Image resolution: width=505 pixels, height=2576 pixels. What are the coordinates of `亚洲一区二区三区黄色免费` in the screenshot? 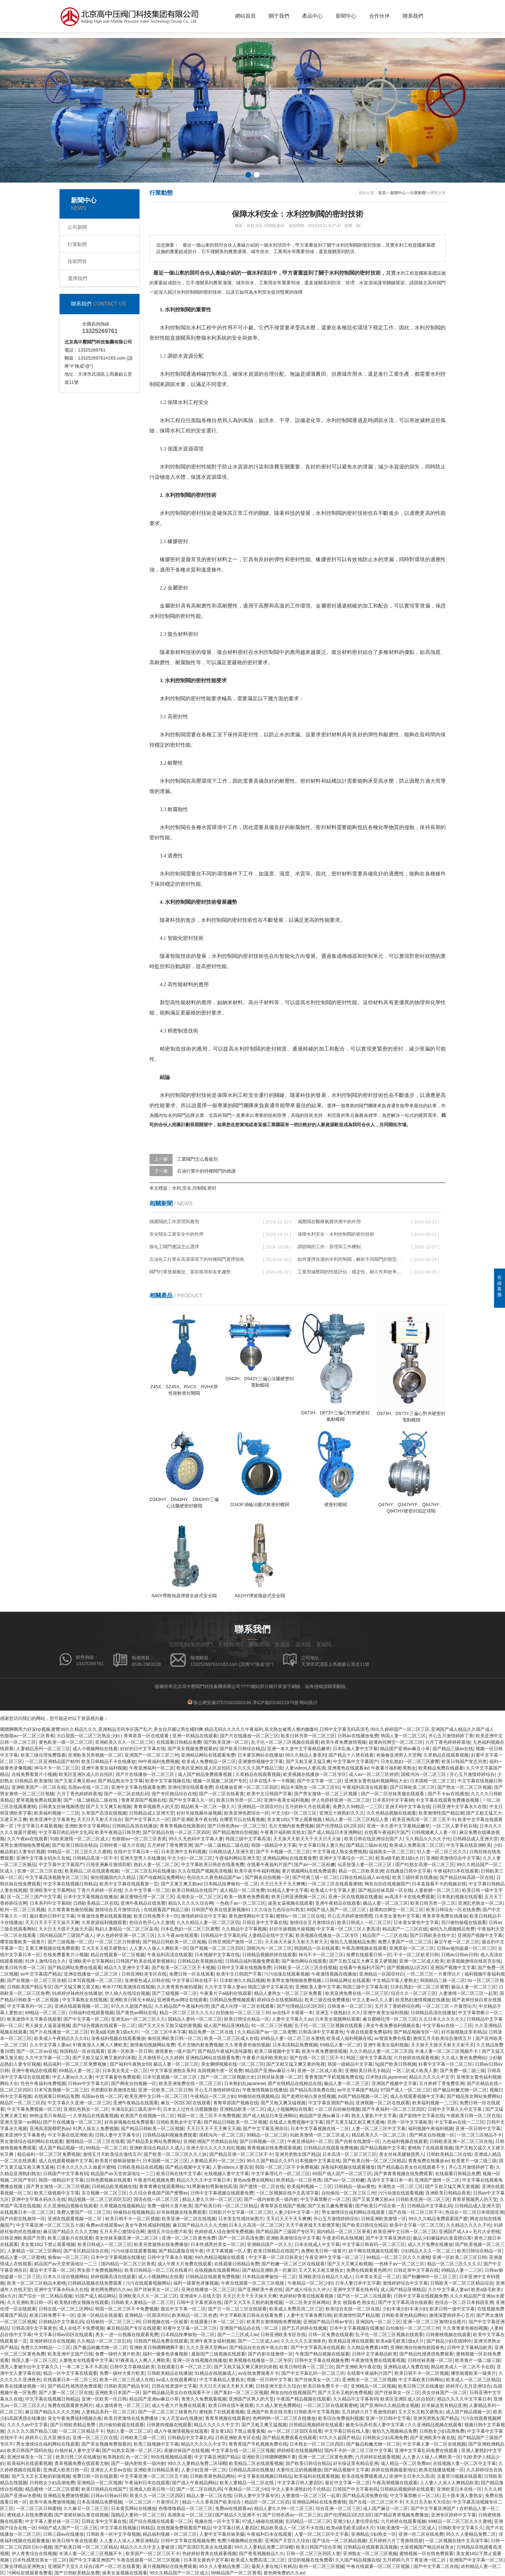 It's located at (189, 2238).